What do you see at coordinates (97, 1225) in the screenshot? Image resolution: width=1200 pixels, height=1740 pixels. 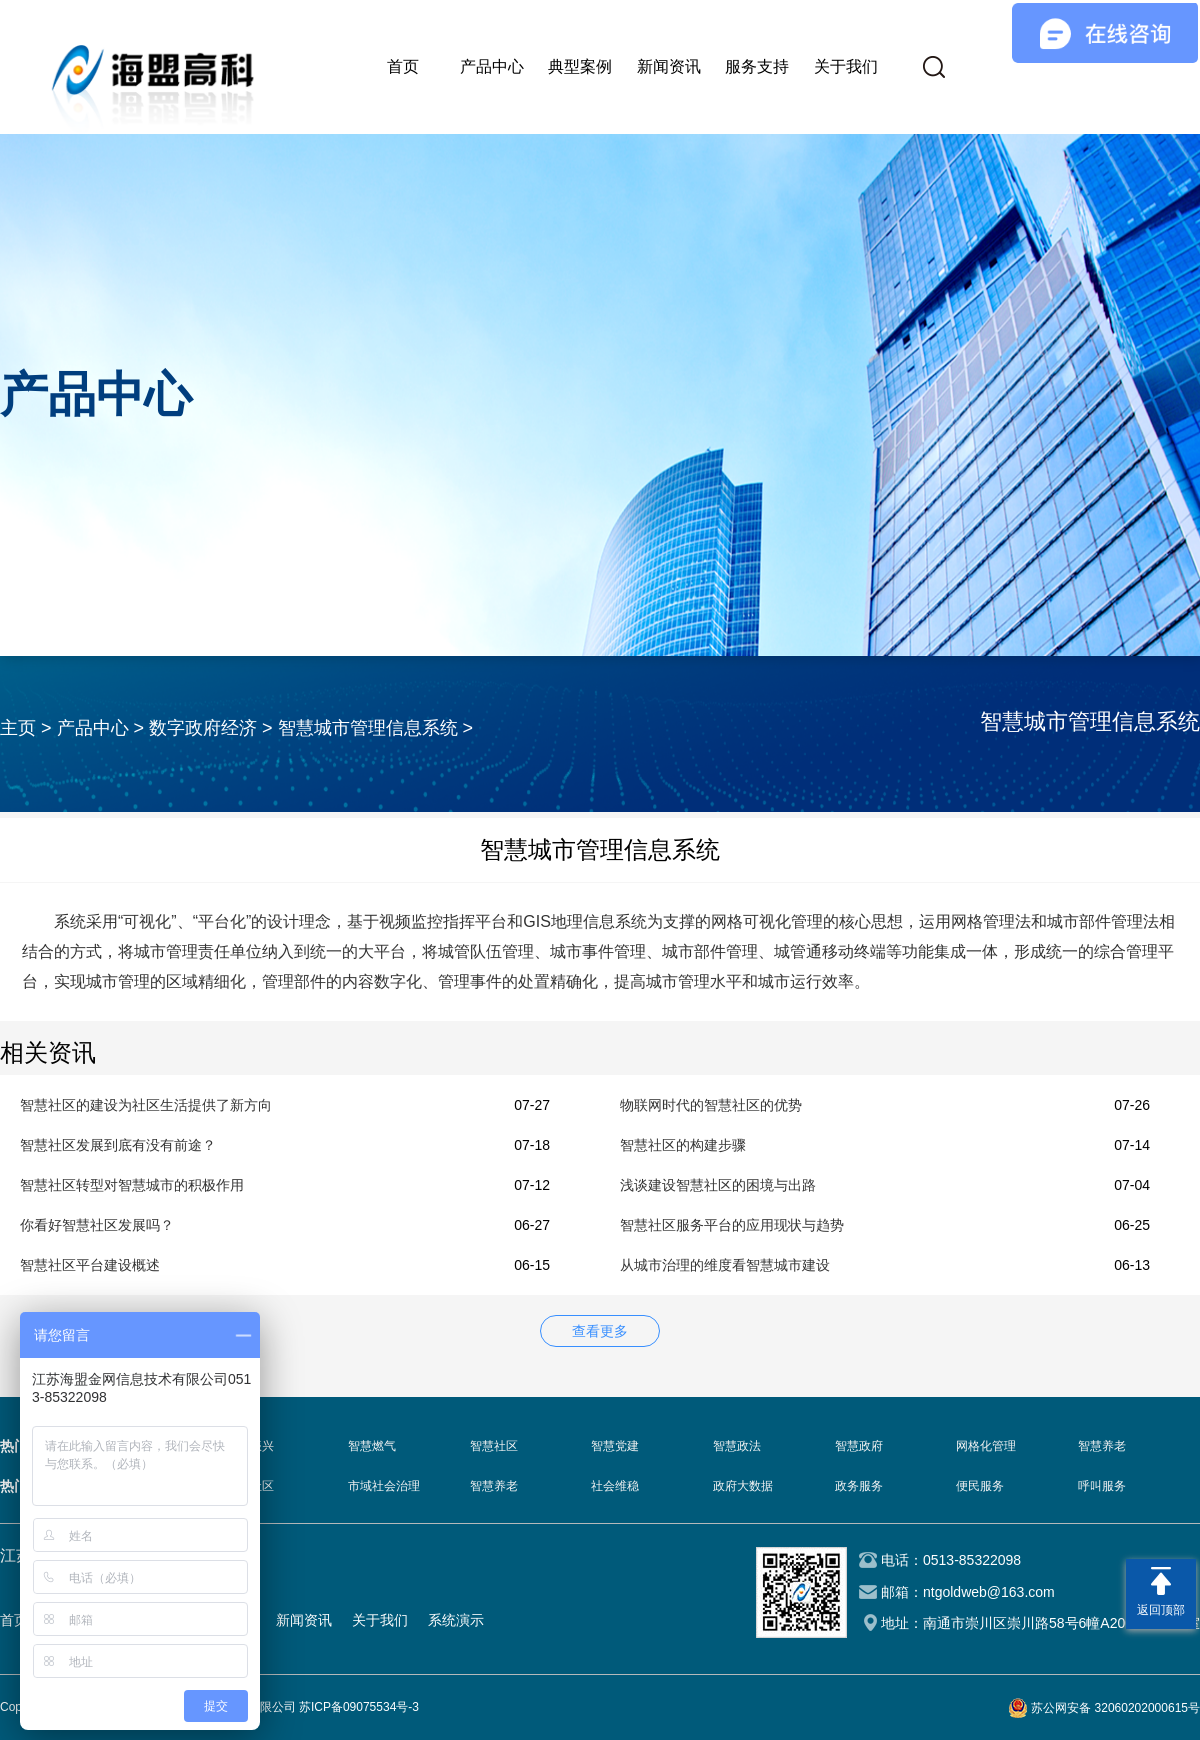 I see `你看好智慧社区发展吗？` at bounding box center [97, 1225].